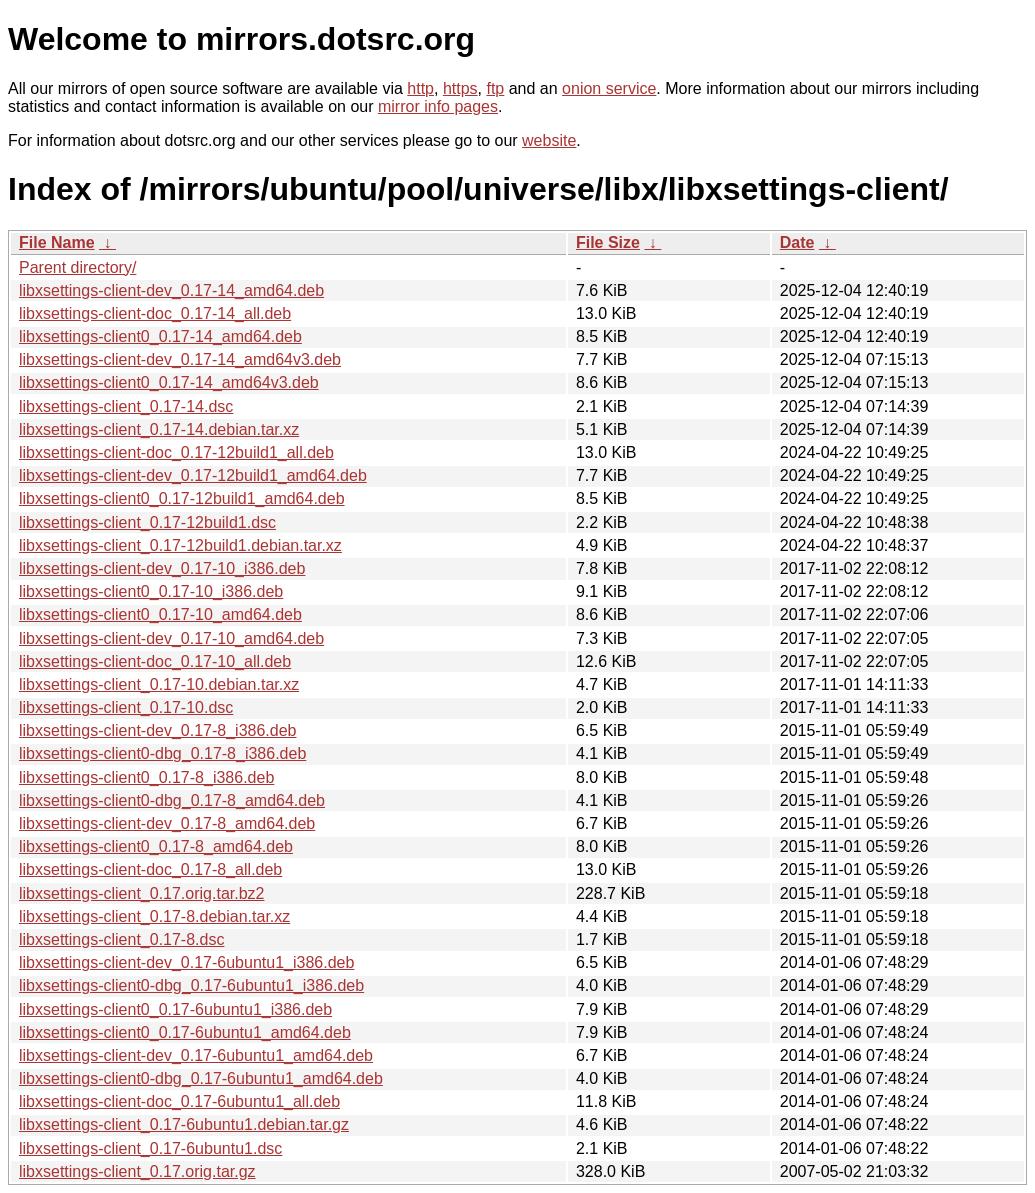  Describe the element at coordinates (150, 1148) in the screenshot. I see `libxsettings-client_0.17-6ubuntu1.dsc` at that location.